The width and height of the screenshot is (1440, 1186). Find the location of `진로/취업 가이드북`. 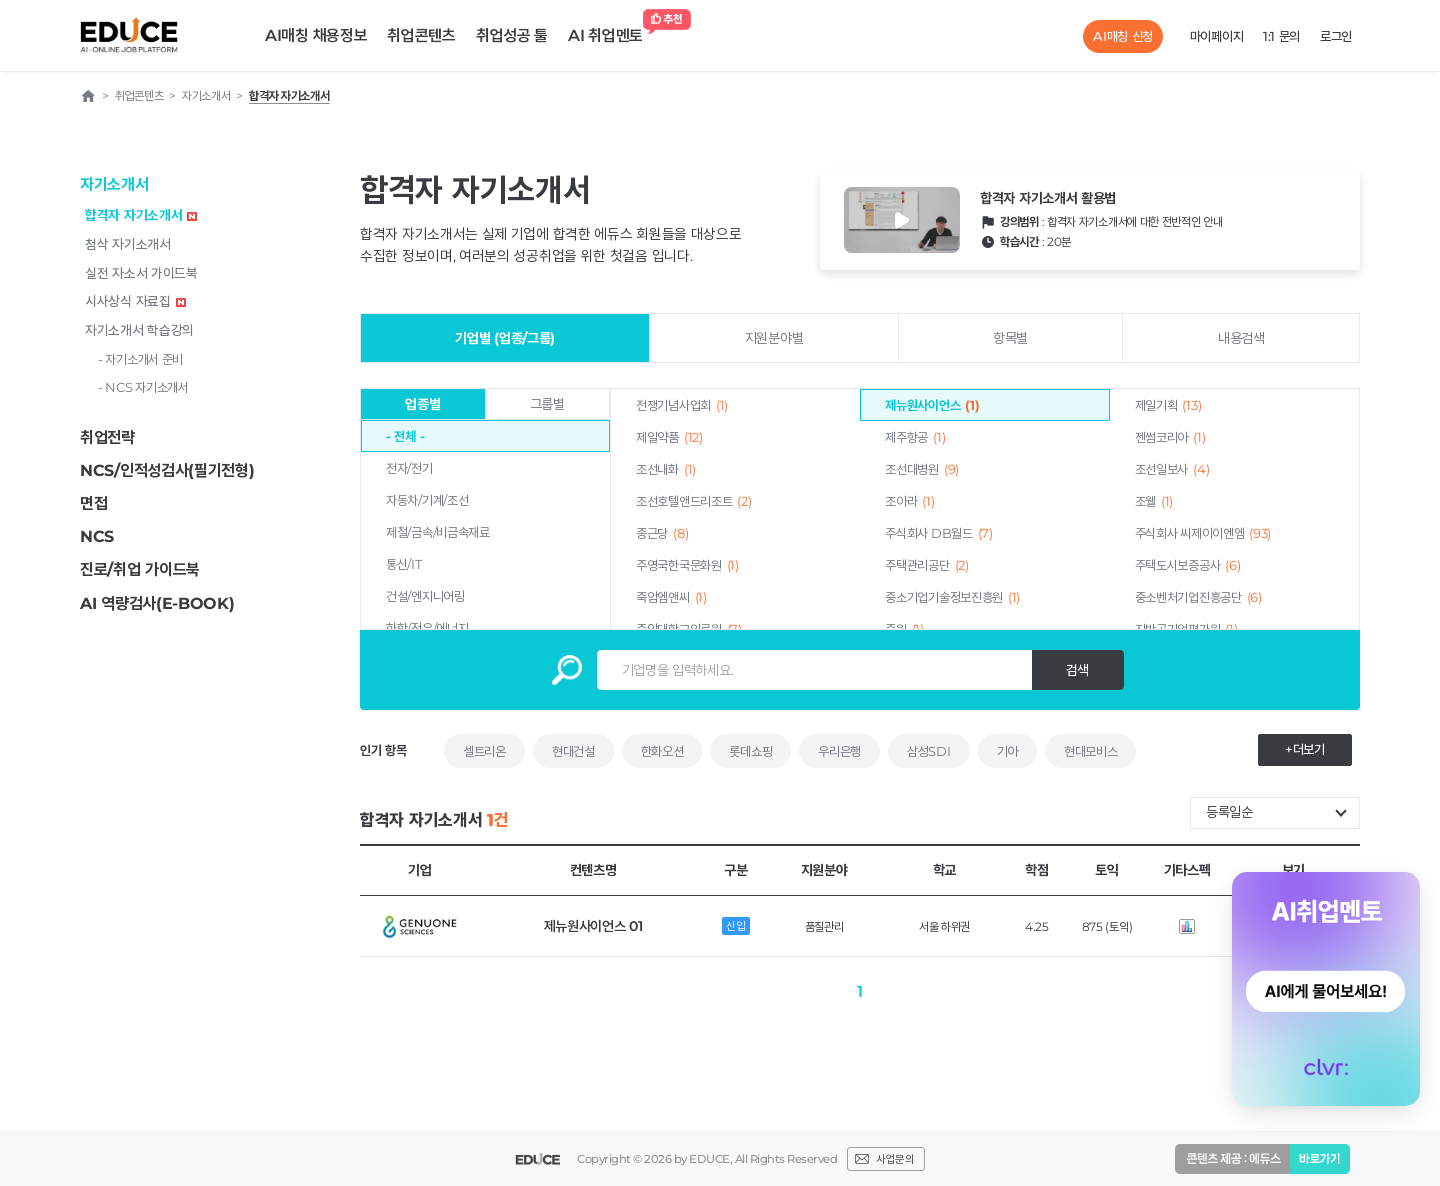

진로/취업 가이드북 is located at coordinates (140, 569).